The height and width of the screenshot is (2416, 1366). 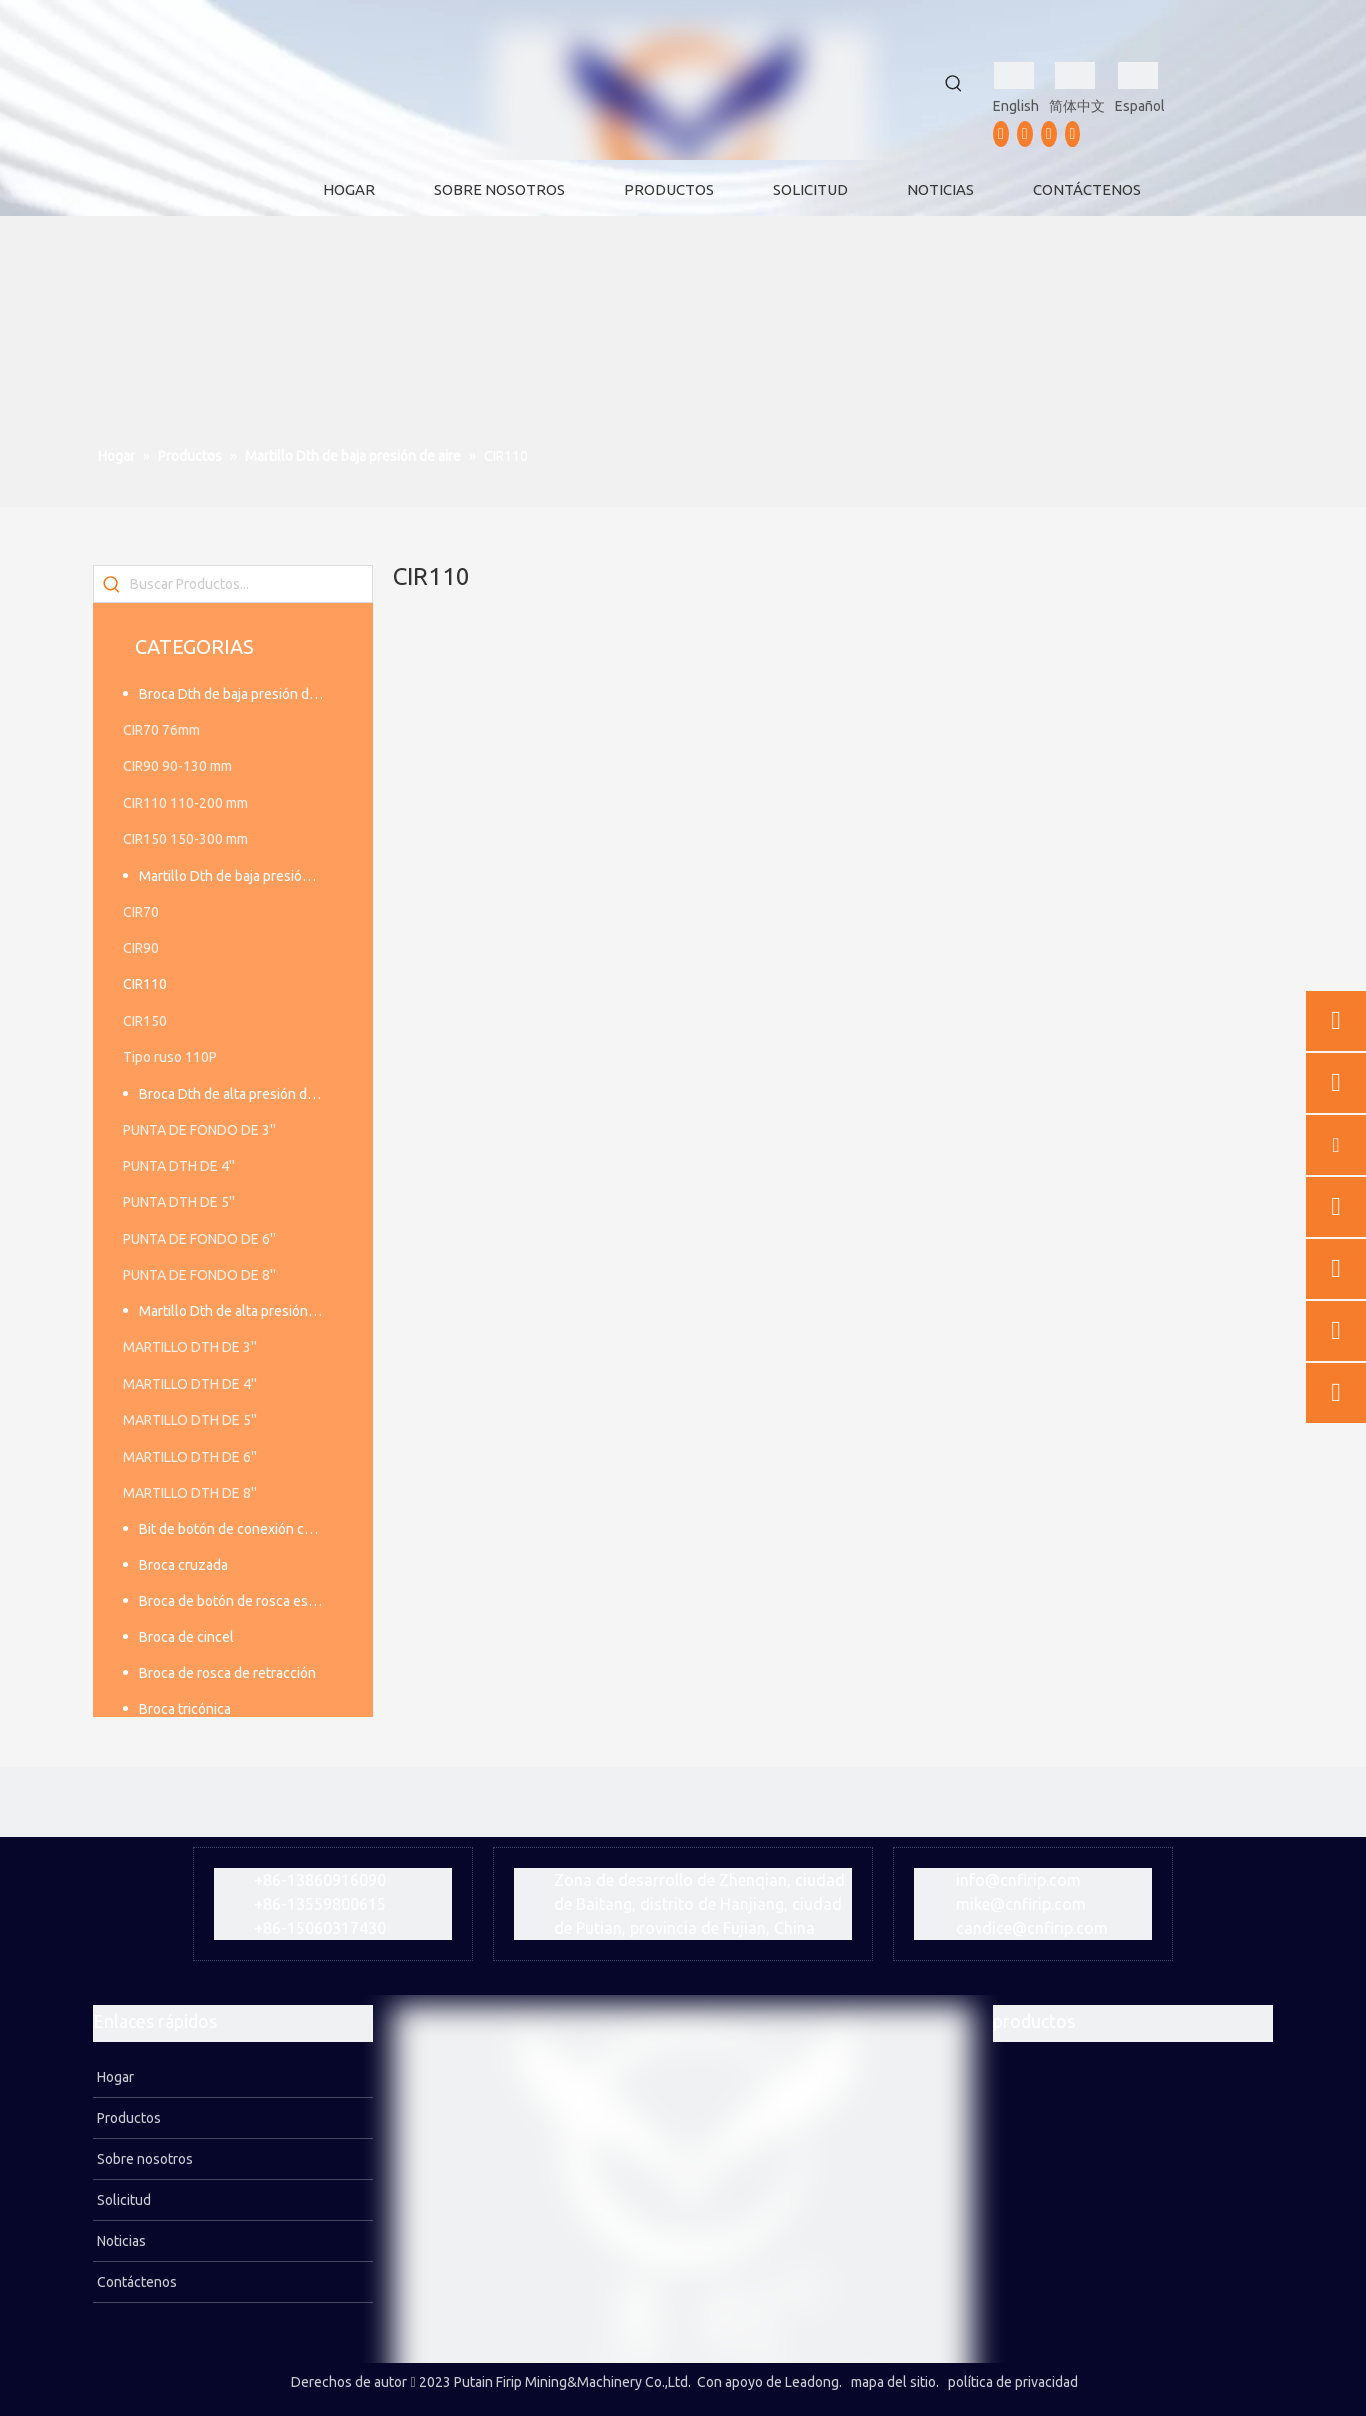 I want to click on Broca de rosca de retracción, so click(x=227, y=1673).